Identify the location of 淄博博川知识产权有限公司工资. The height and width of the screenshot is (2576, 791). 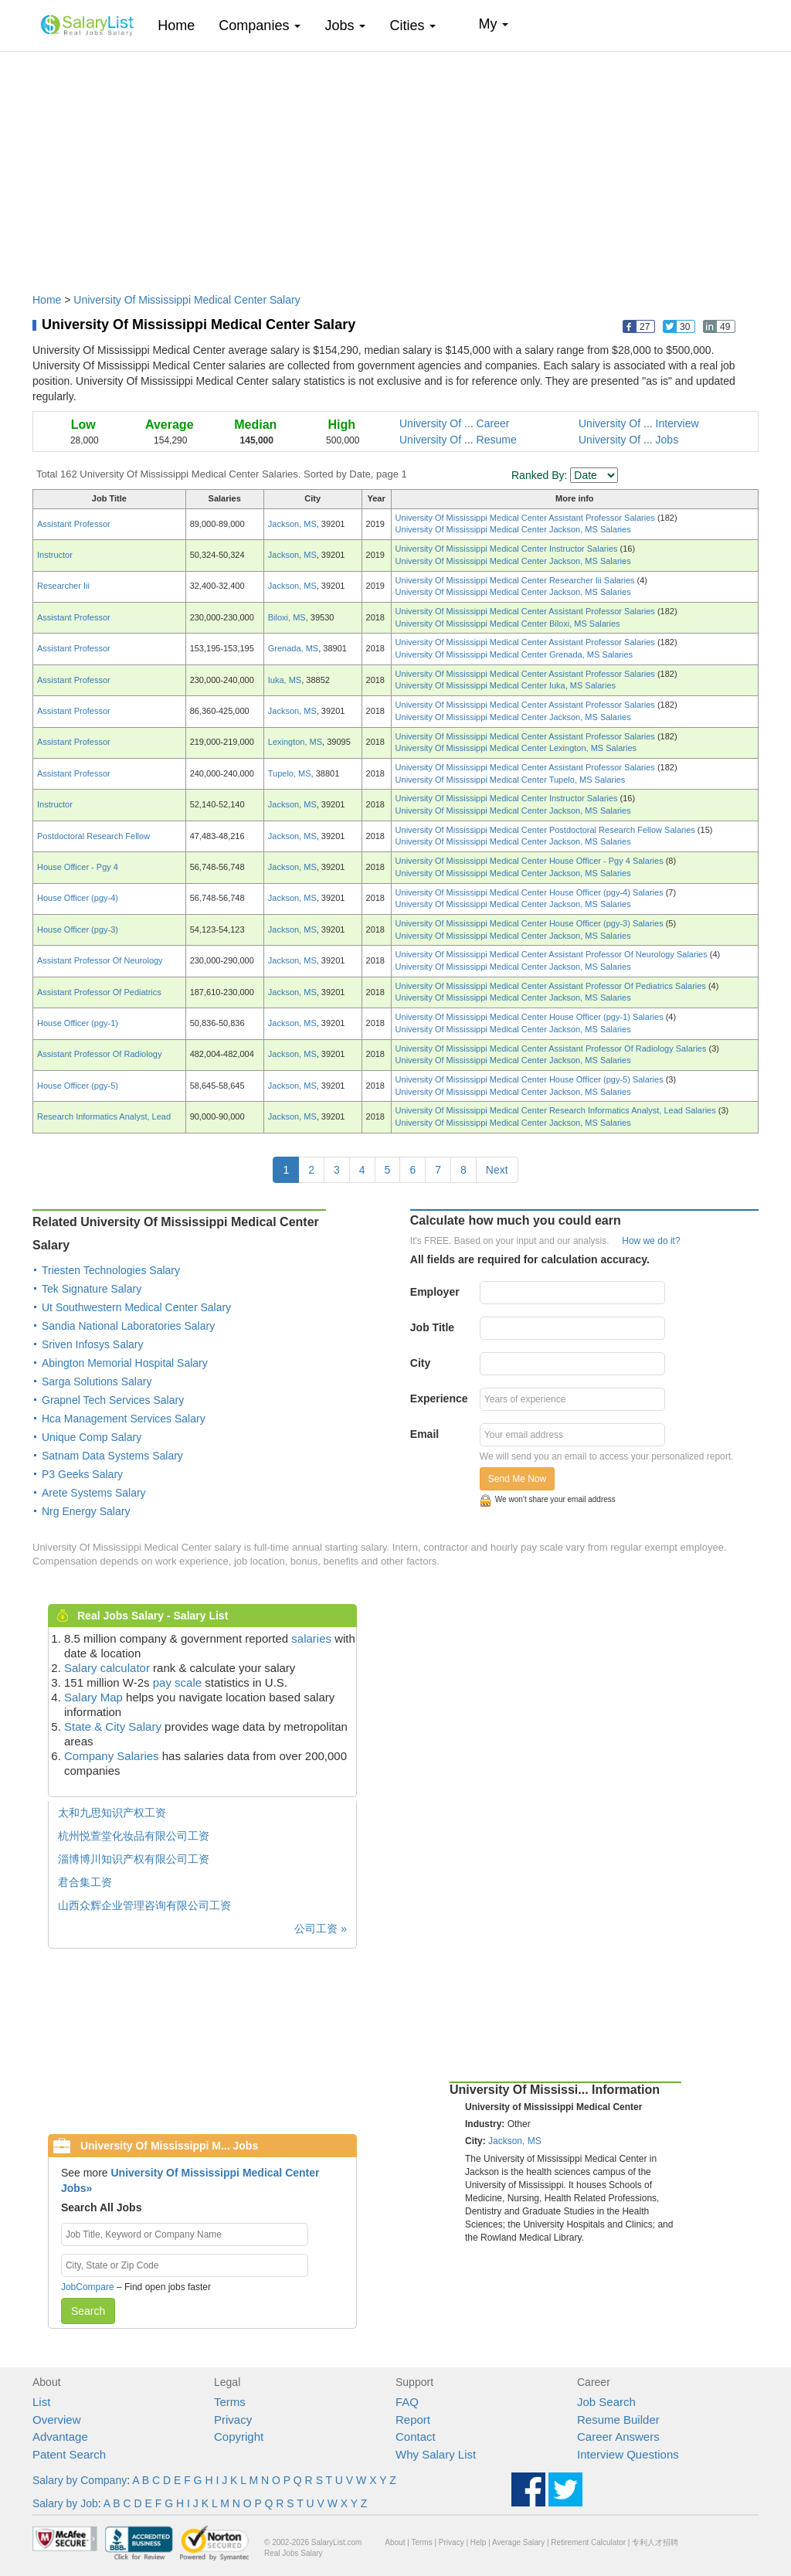
(133, 1859).